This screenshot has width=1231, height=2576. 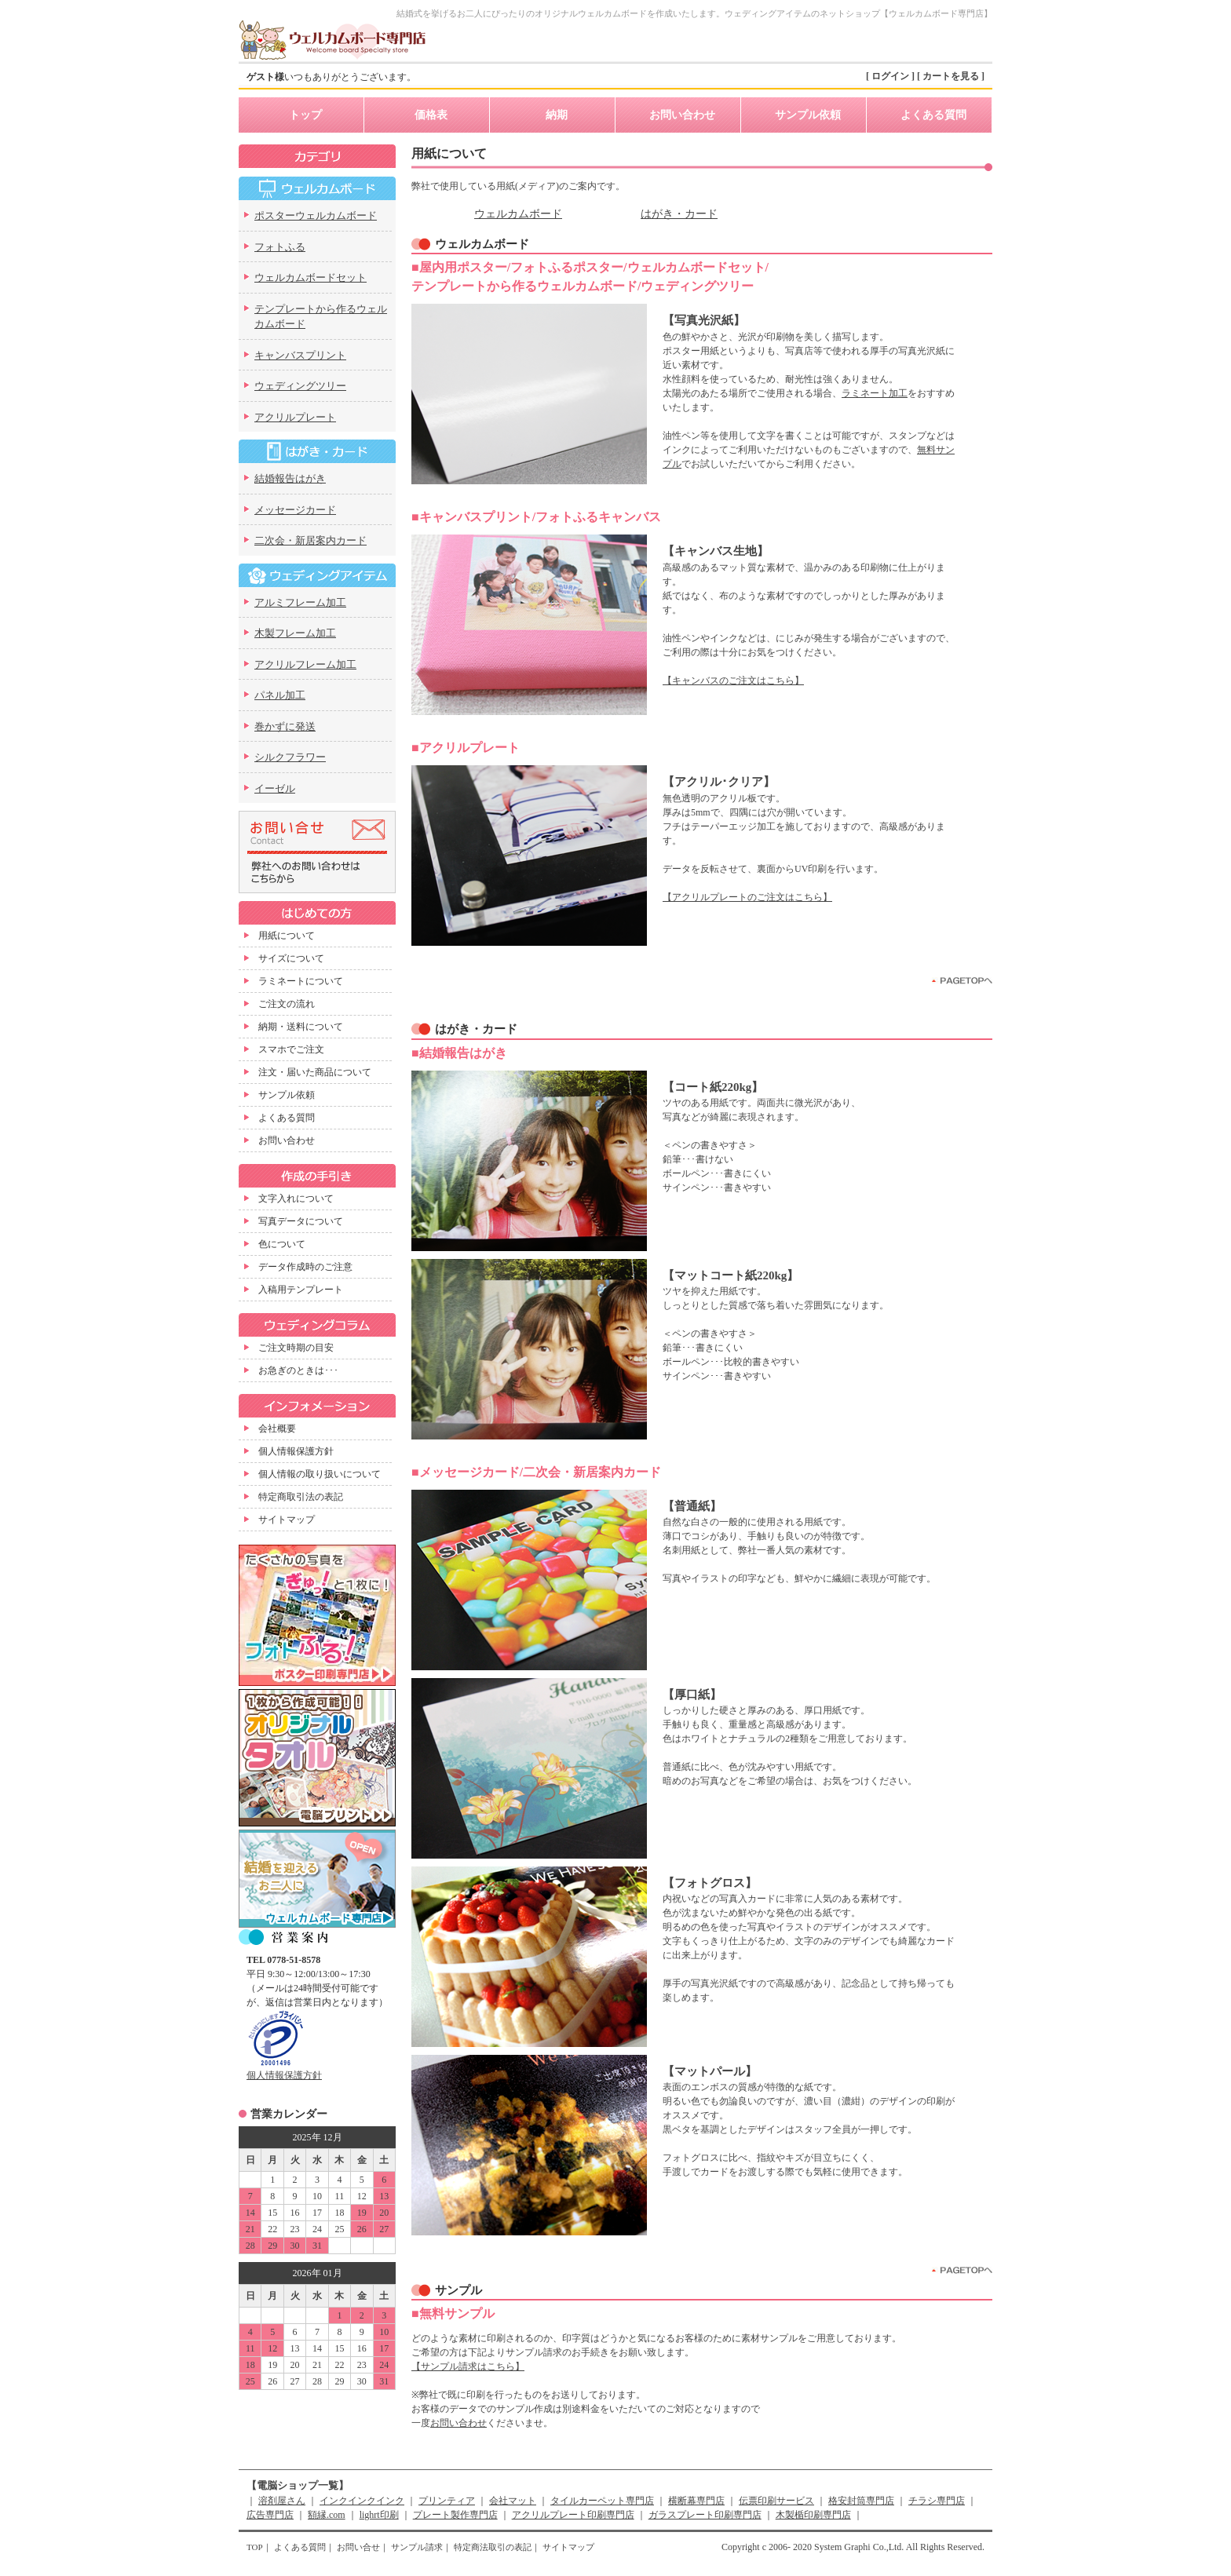 What do you see at coordinates (300, 1289) in the screenshot?
I see `入稿用テンプレート` at bounding box center [300, 1289].